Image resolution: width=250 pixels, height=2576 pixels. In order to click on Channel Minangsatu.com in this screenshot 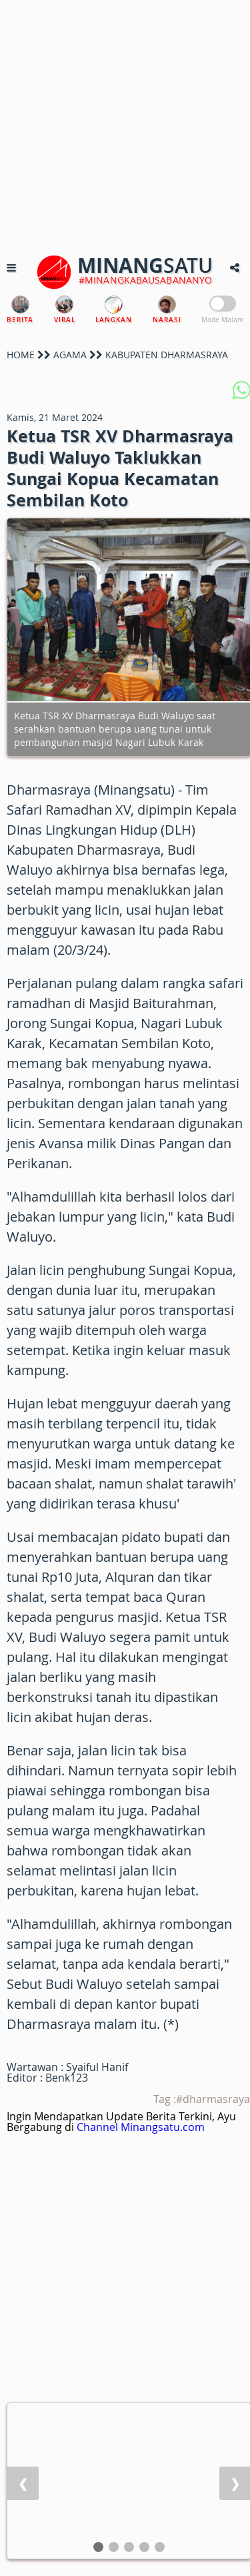, I will do `click(141, 2127)`.